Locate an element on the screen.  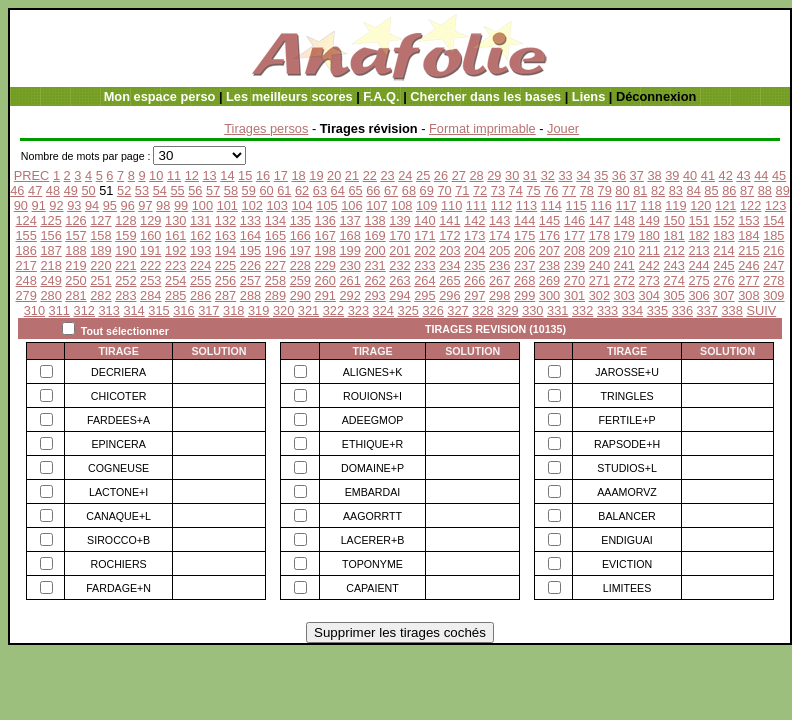
175 is located at coordinates (524, 235).